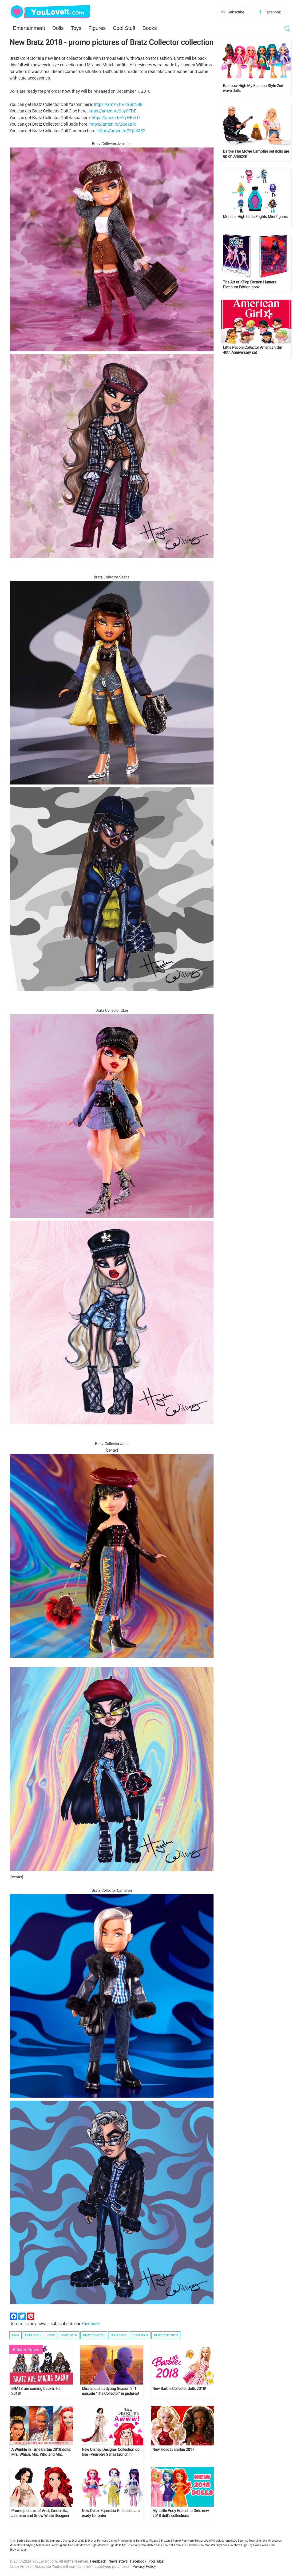  Describe the element at coordinates (224, 2540) in the screenshot. I see `LOL Surprise` at that location.